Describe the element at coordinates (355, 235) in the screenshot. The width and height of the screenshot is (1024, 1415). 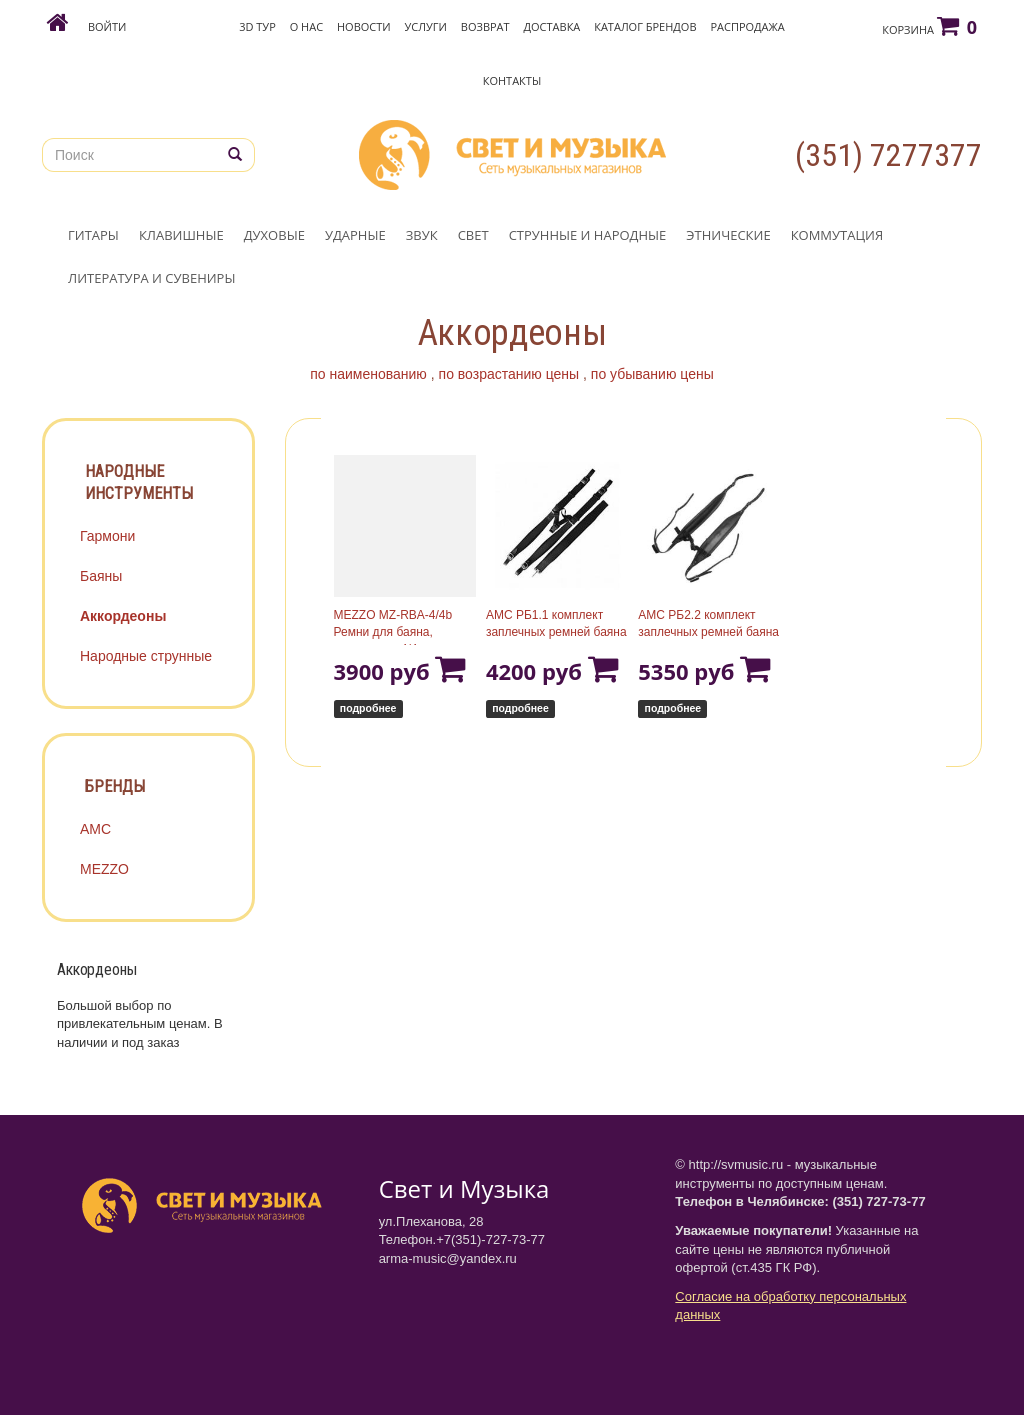
I see `УДАРНЫЕ` at that location.